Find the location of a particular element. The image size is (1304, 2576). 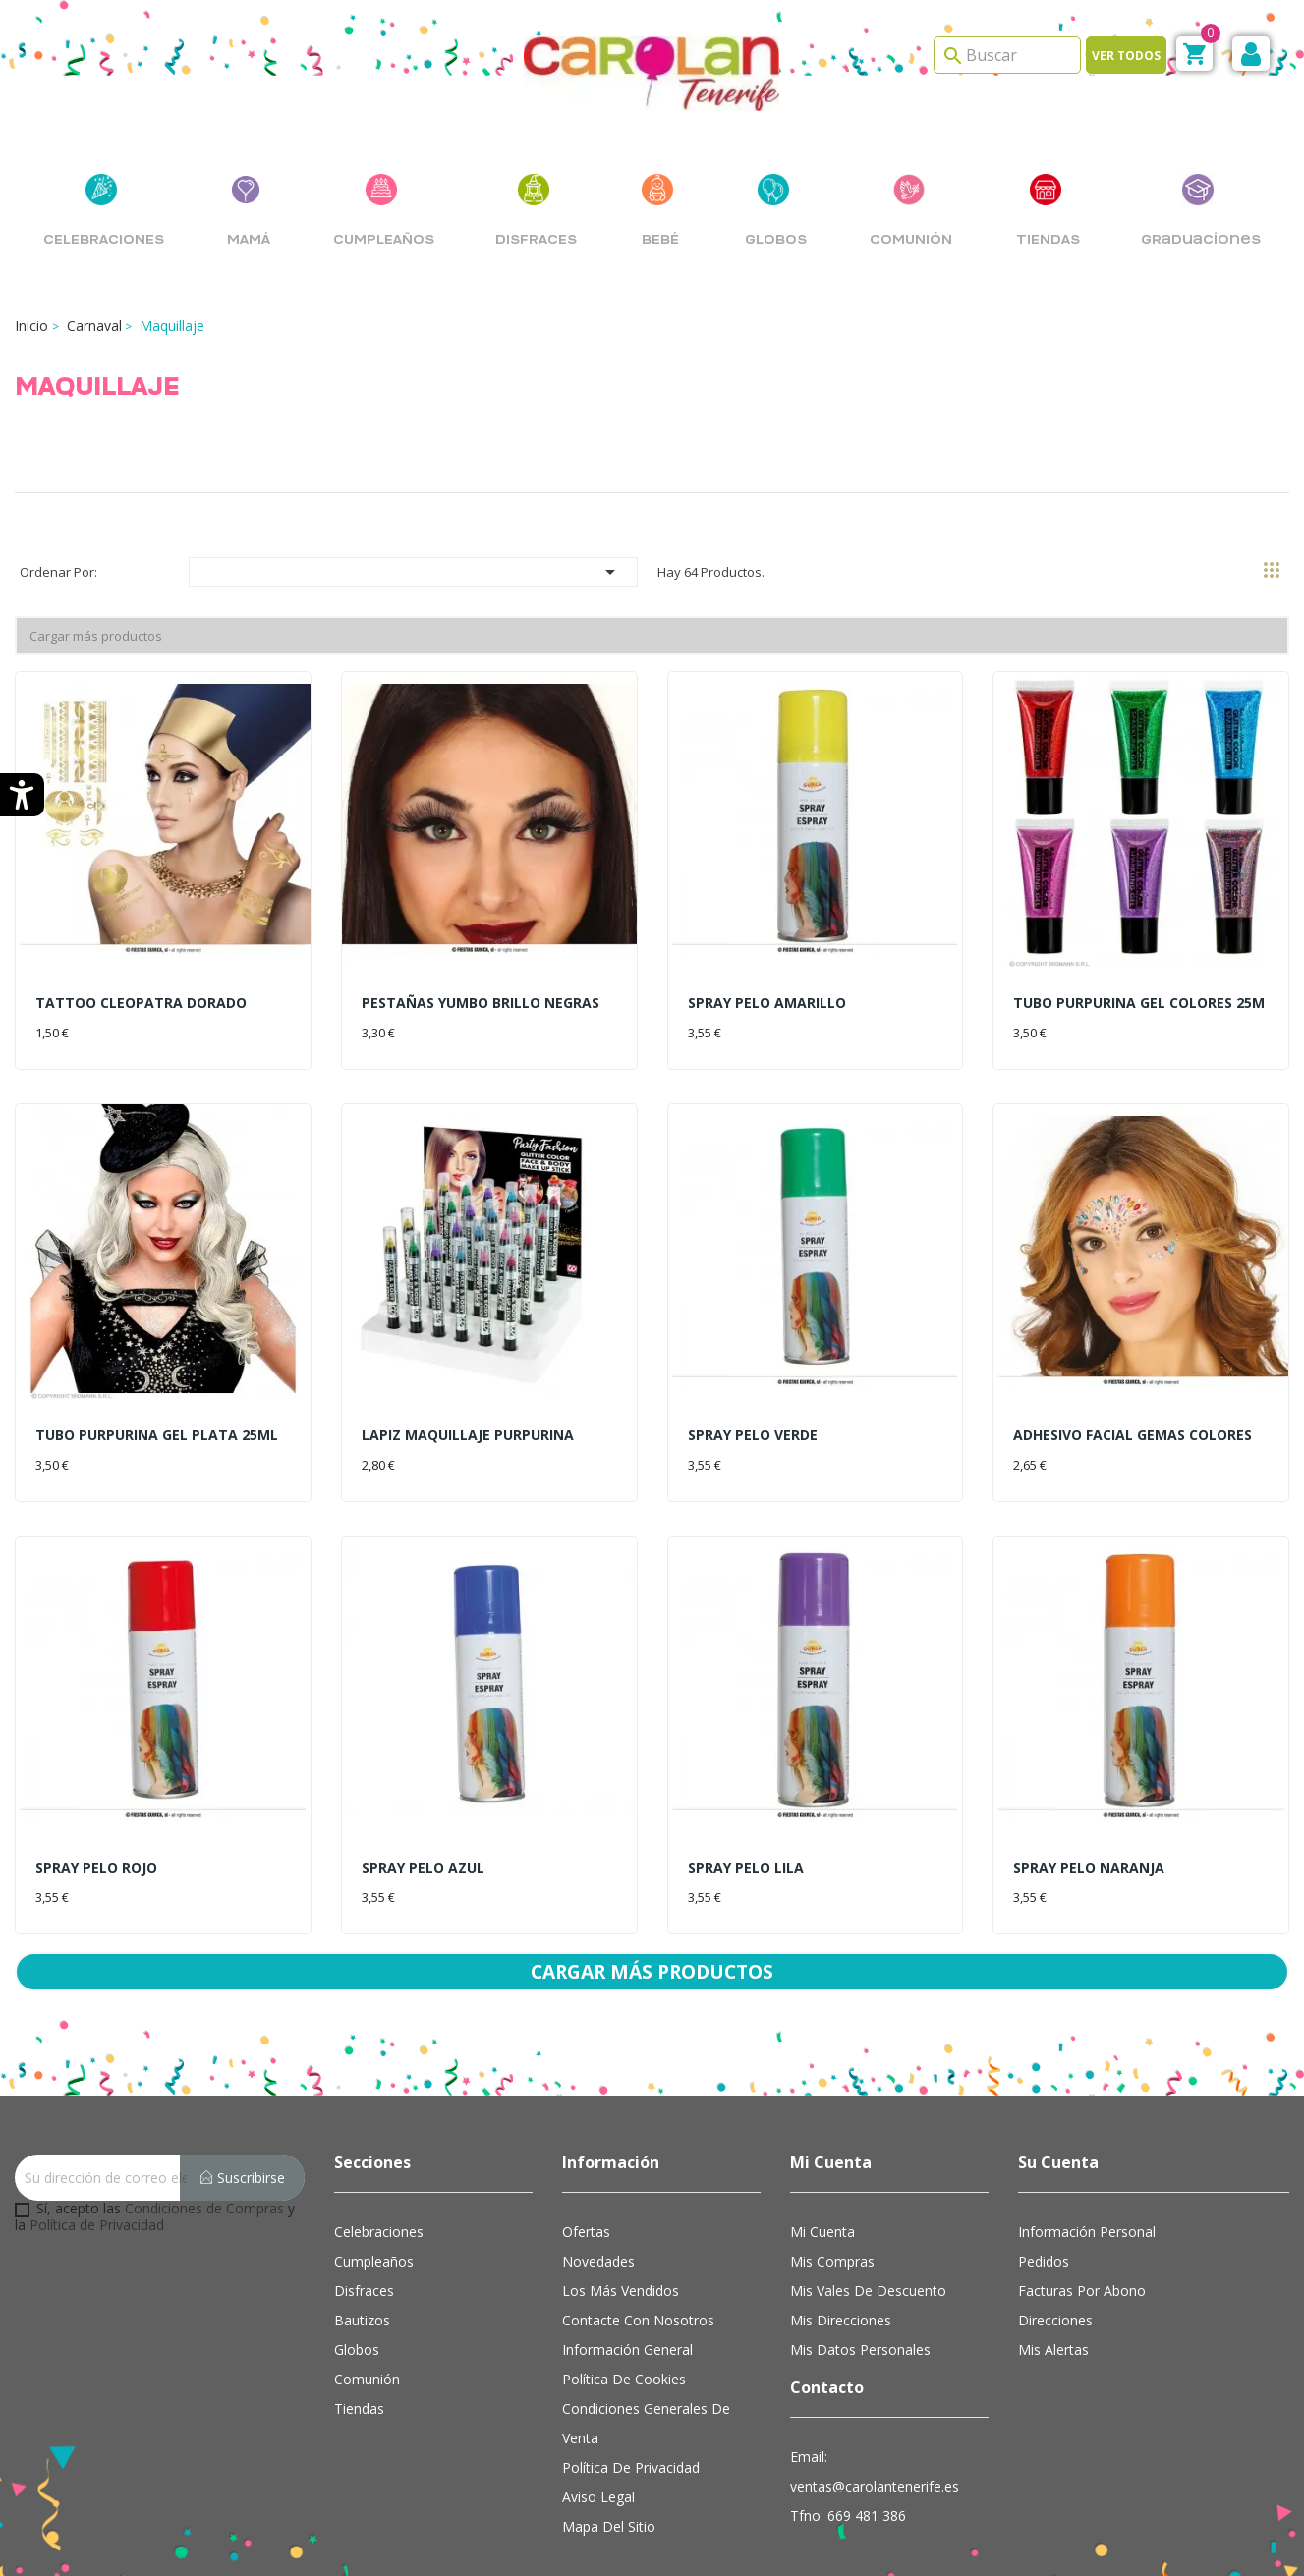

Cargar más productos is located at coordinates (95, 635).